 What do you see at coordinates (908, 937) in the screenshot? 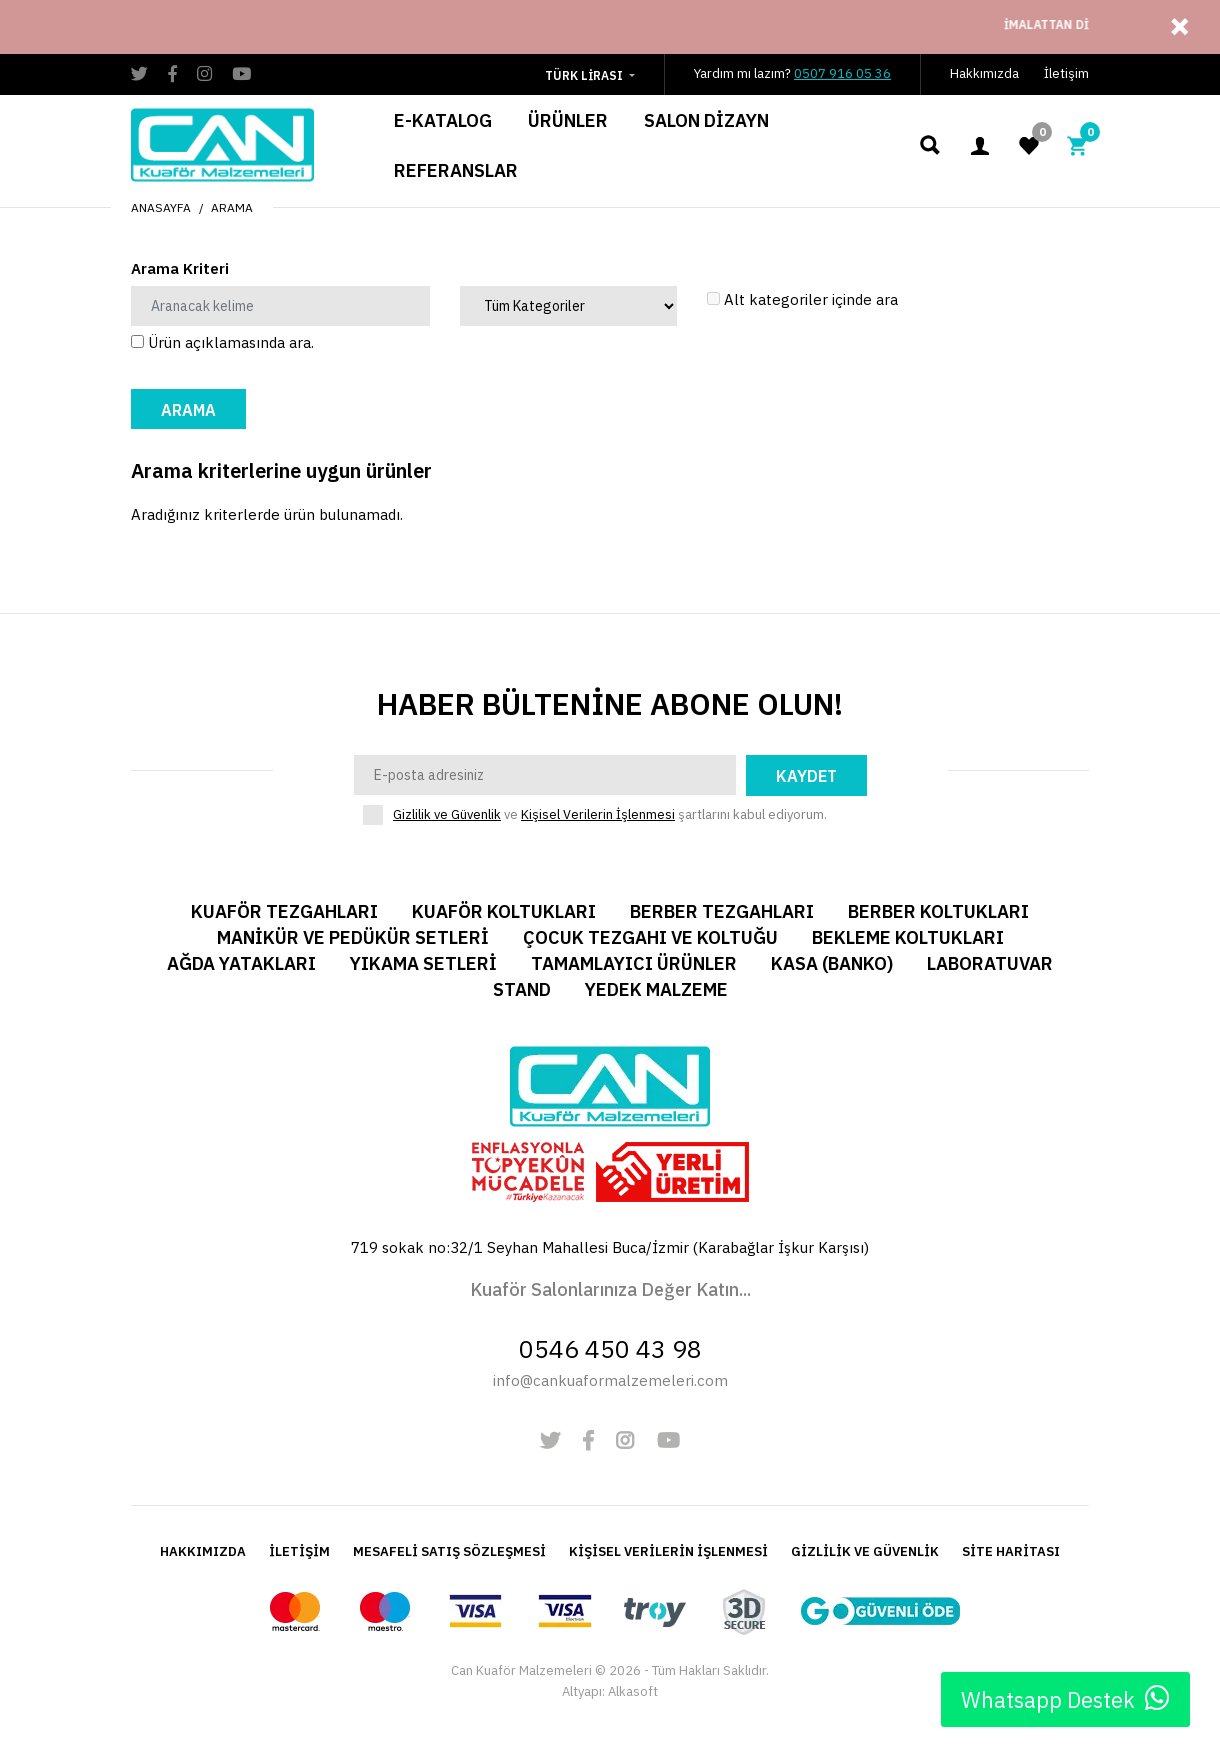
I see `Bekleme Koltukları` at bounding box center [908, 937].